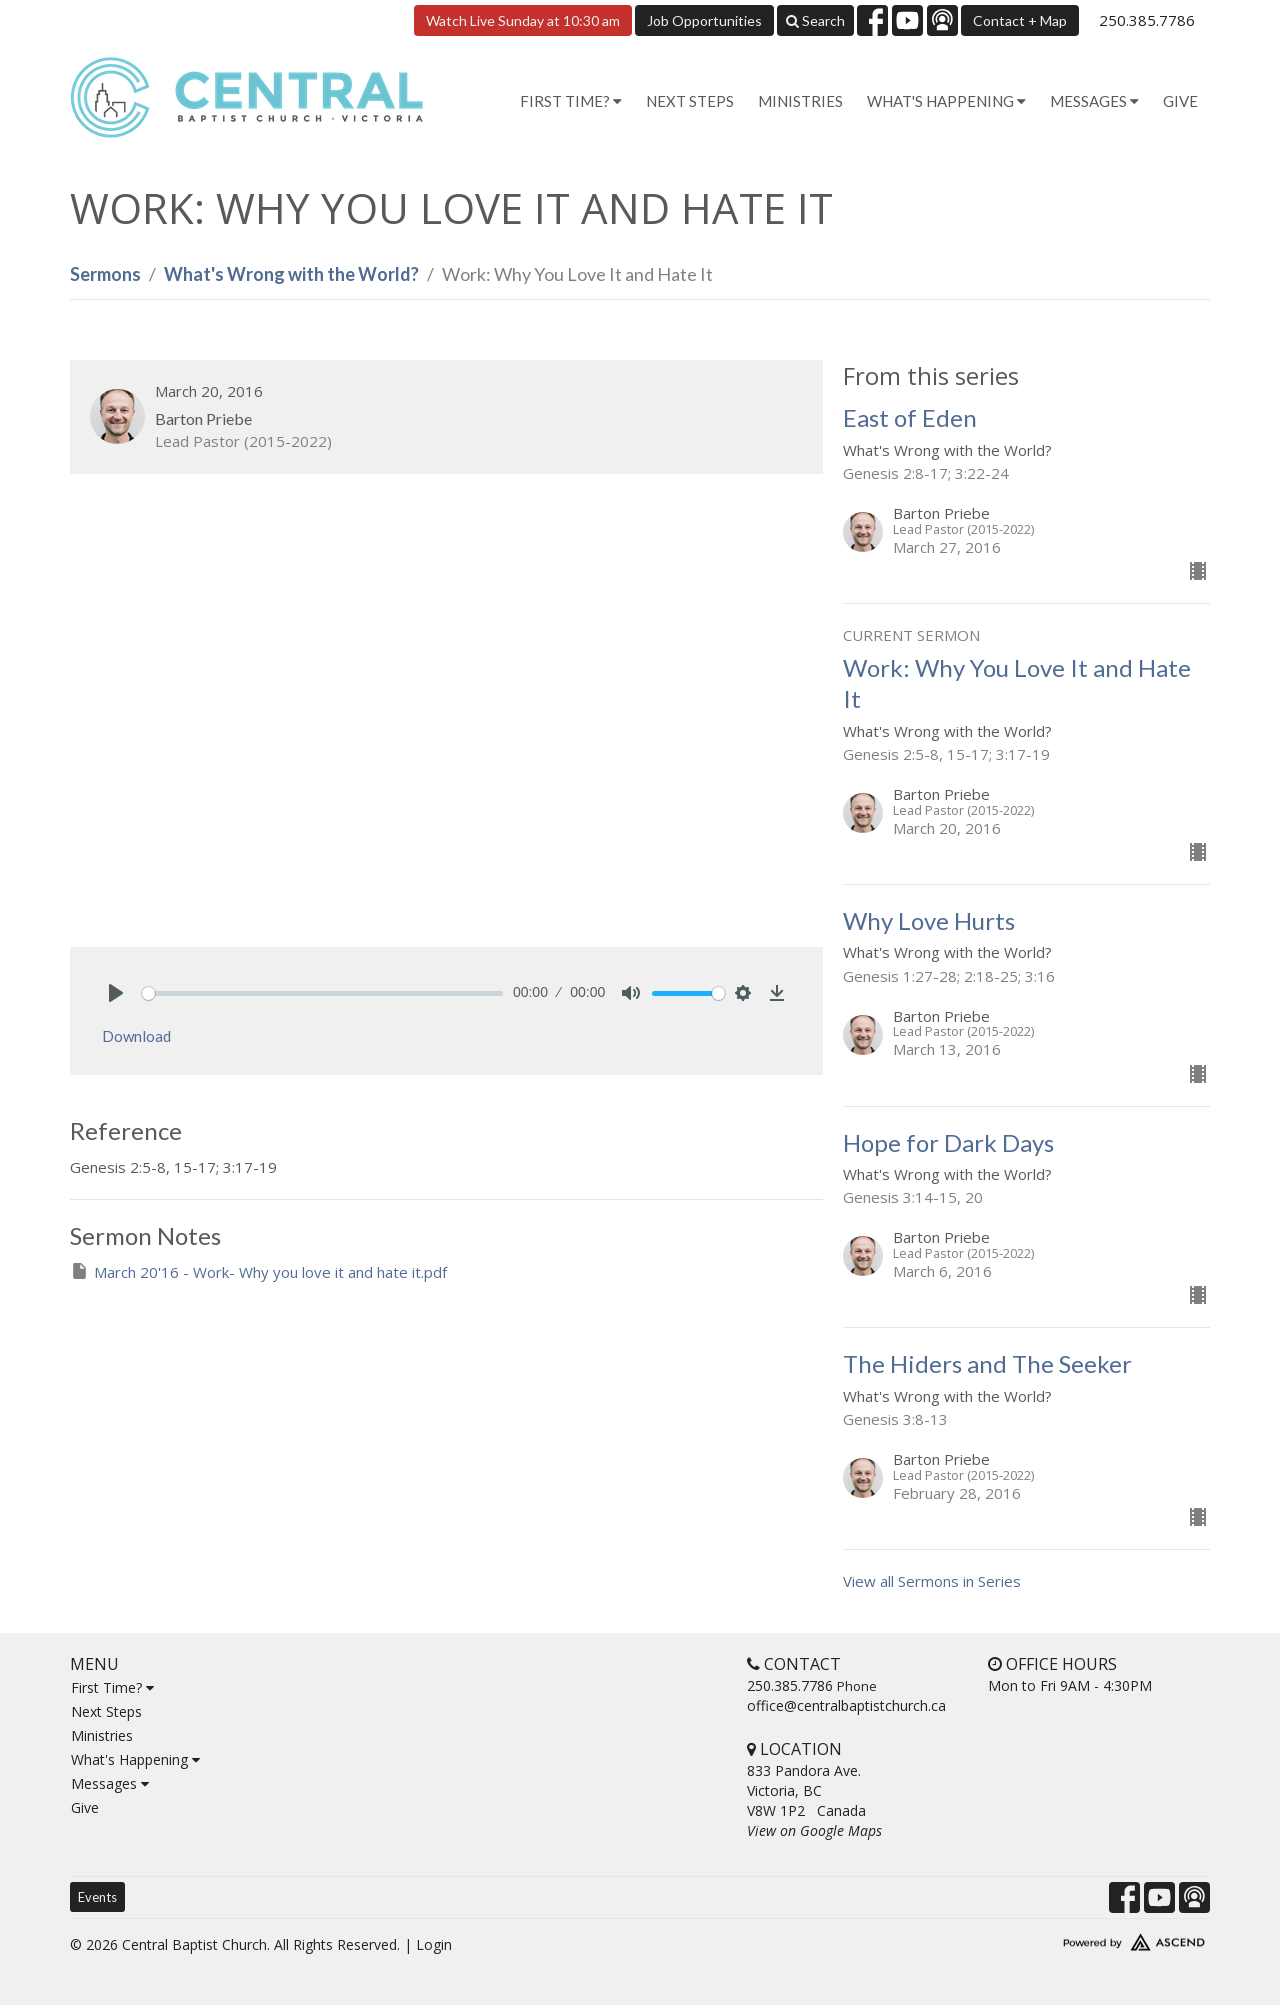 The height and width of the screenshot is (2005, 1280). Describe the element at coordinates (932, 1581) in the screenshot. I see `View all Sermons in Series` at that location.